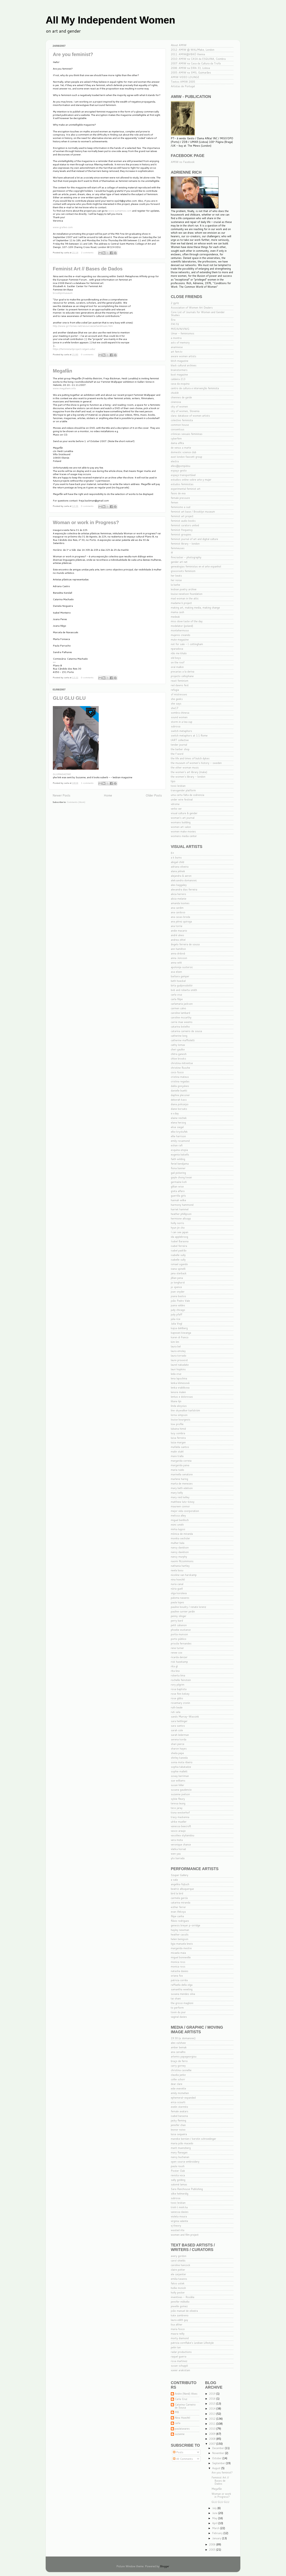 The height and width of the screenshot is (2576, 286). Describe the element at coordinates (217, 2458) in the screenshot. I see `October` at that location.